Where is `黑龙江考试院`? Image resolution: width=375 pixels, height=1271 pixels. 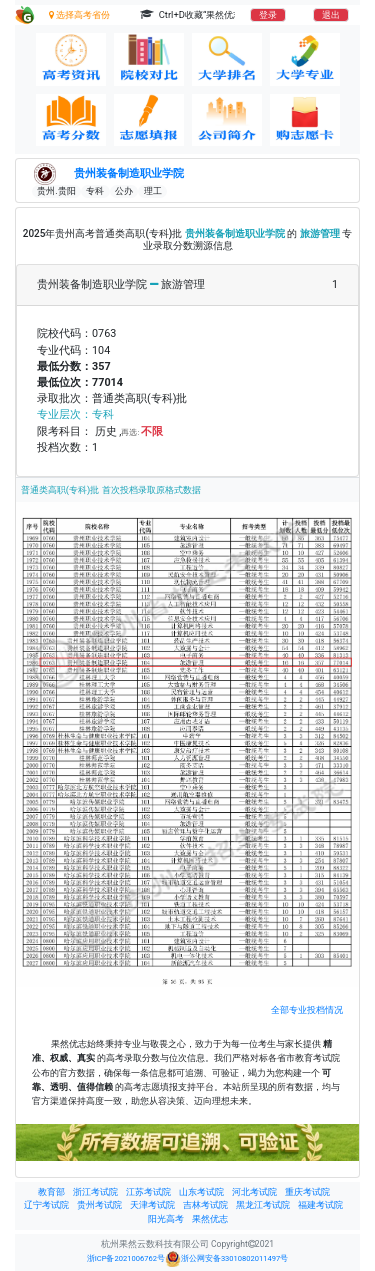
黑龙江考试院 is located at coordinates (263, 1205).